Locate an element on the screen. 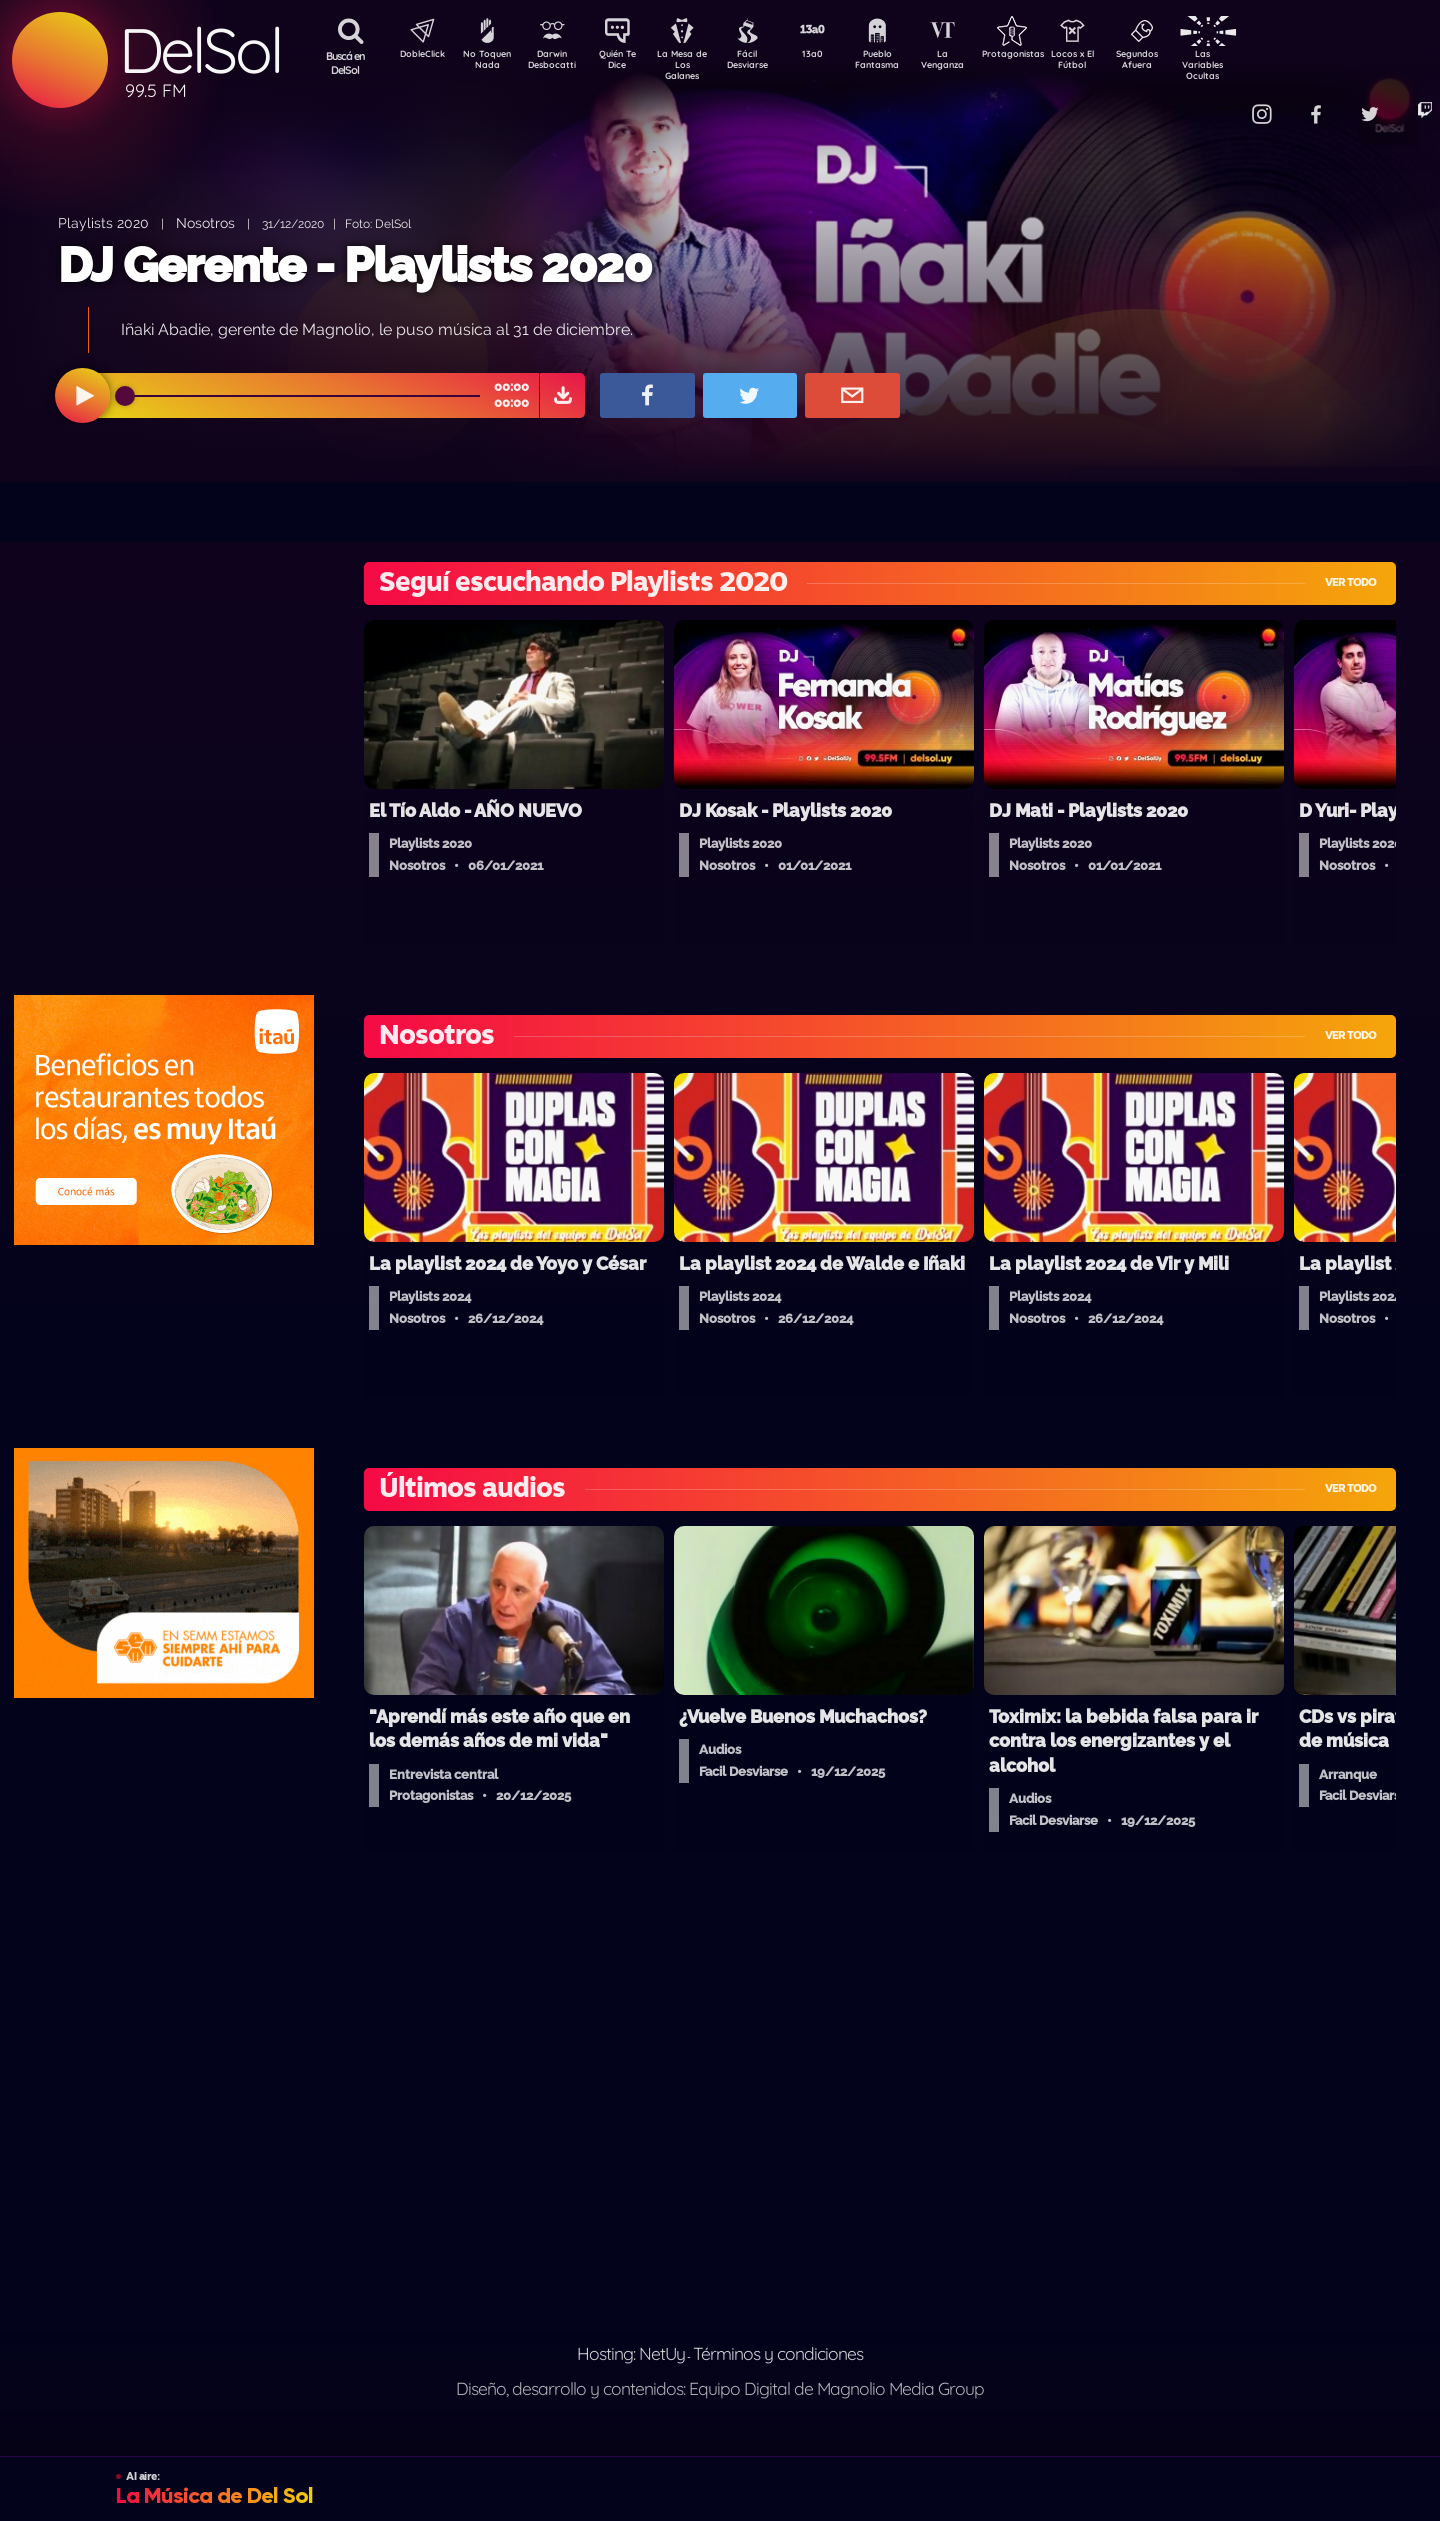 The width and height of the screenshot is (1440, 2521). Playlists 2020 is located at coordinates (103, 222).